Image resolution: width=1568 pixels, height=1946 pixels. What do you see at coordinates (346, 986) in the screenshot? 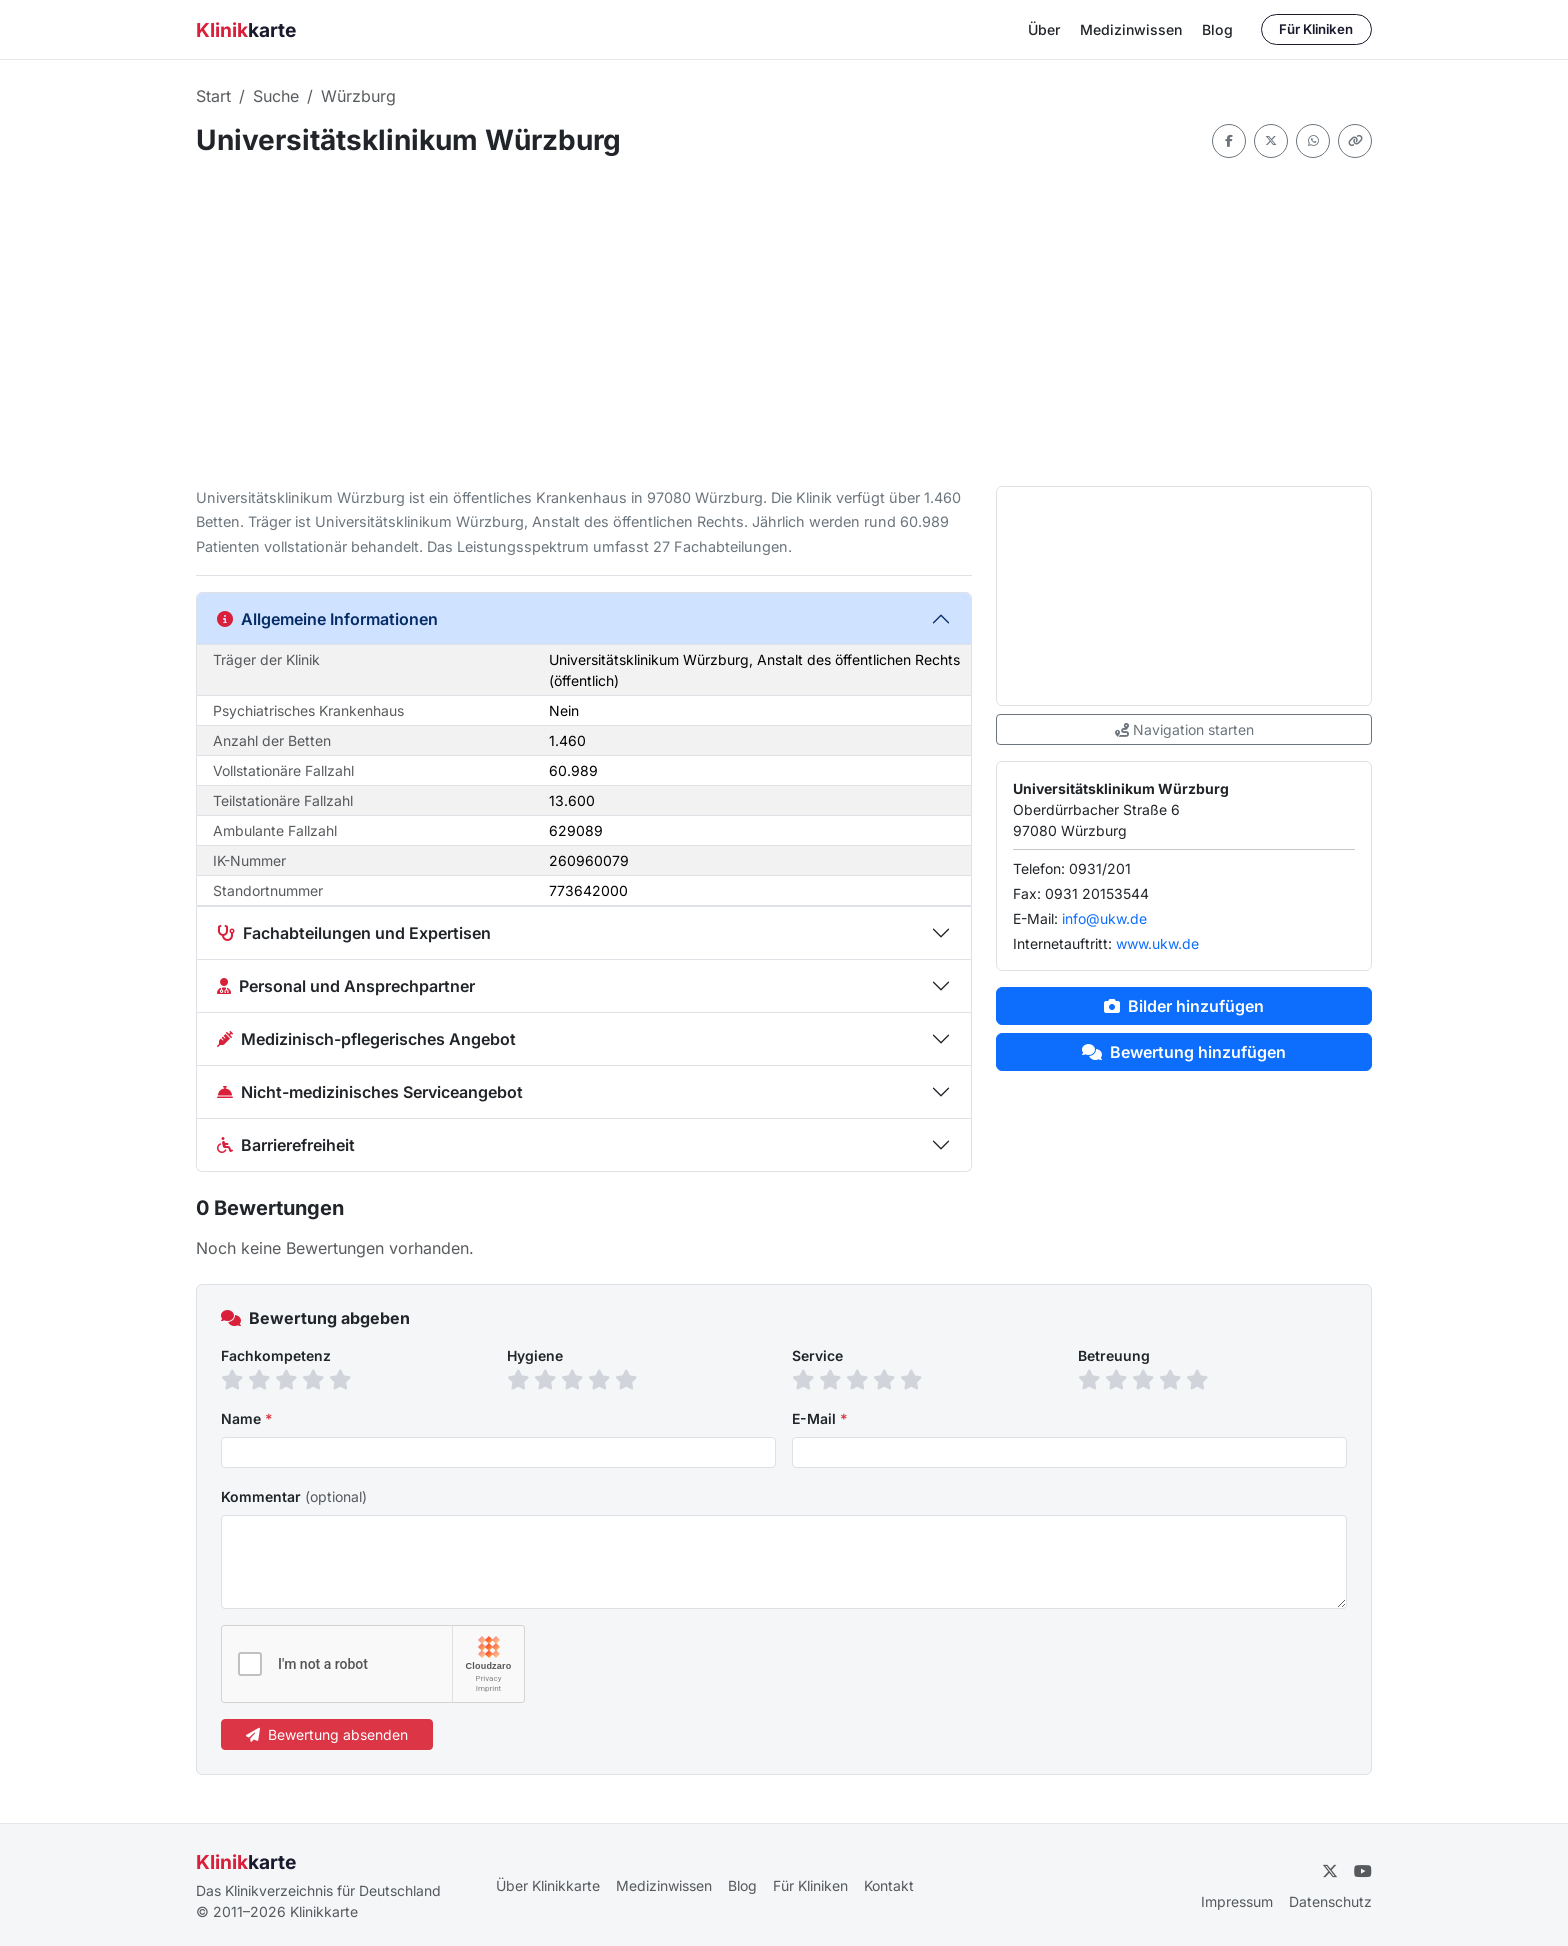
I see `Personal und Ansprechpartner` at bounding box center [346, 986].